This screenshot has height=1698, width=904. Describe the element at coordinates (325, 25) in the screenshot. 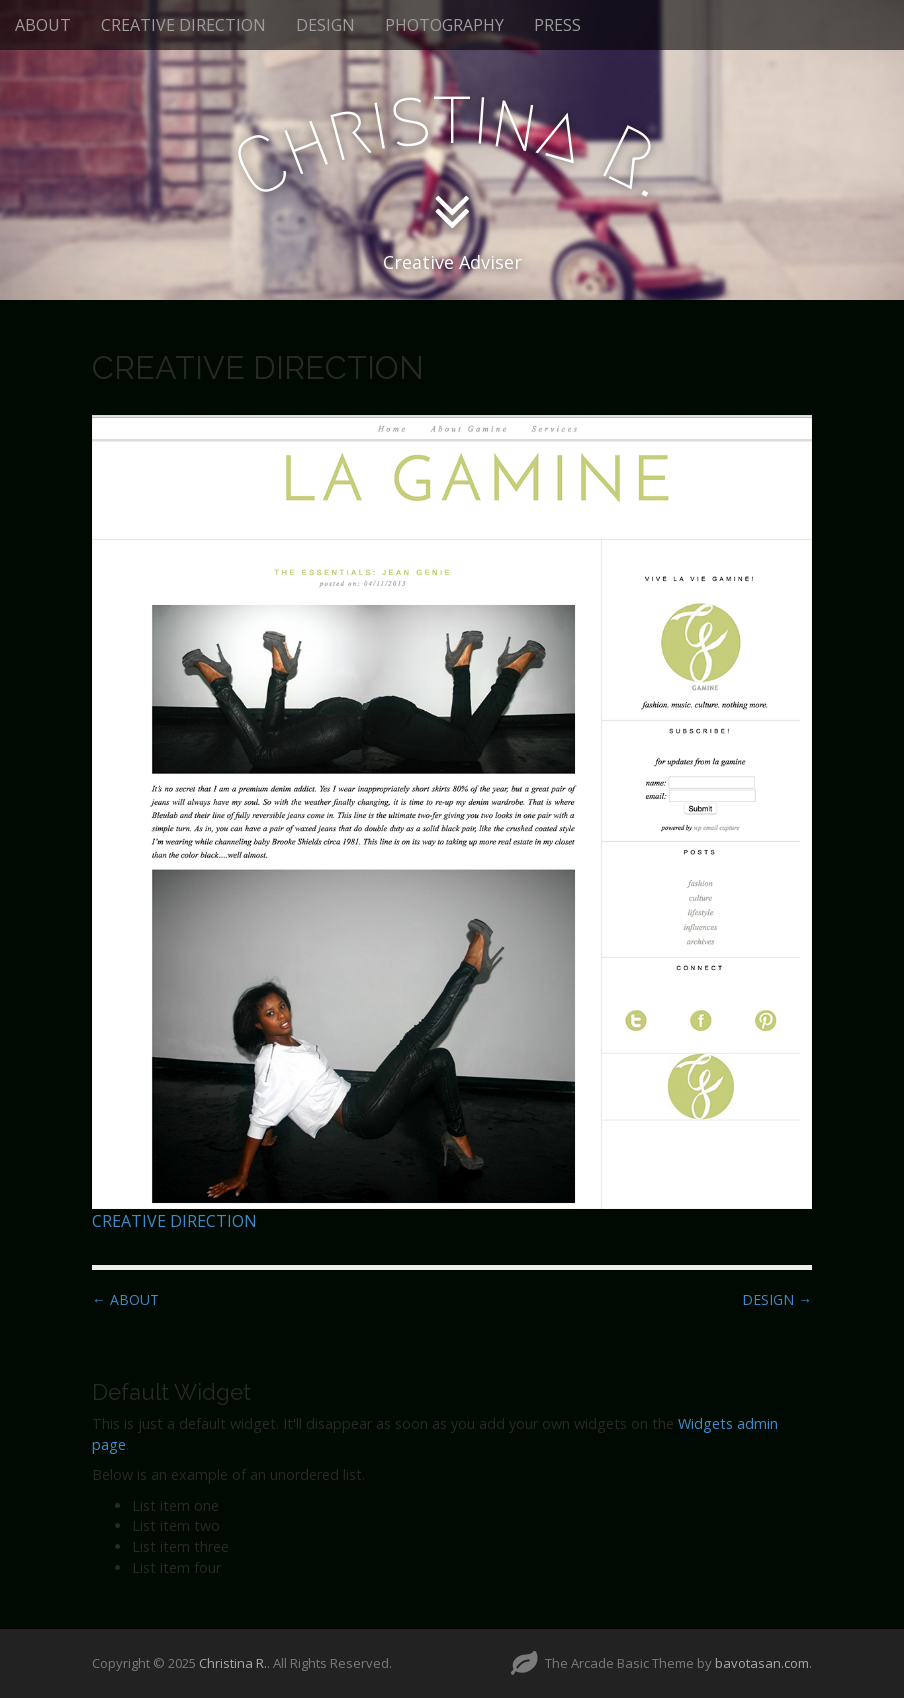

I see `DESIGN` at that location.